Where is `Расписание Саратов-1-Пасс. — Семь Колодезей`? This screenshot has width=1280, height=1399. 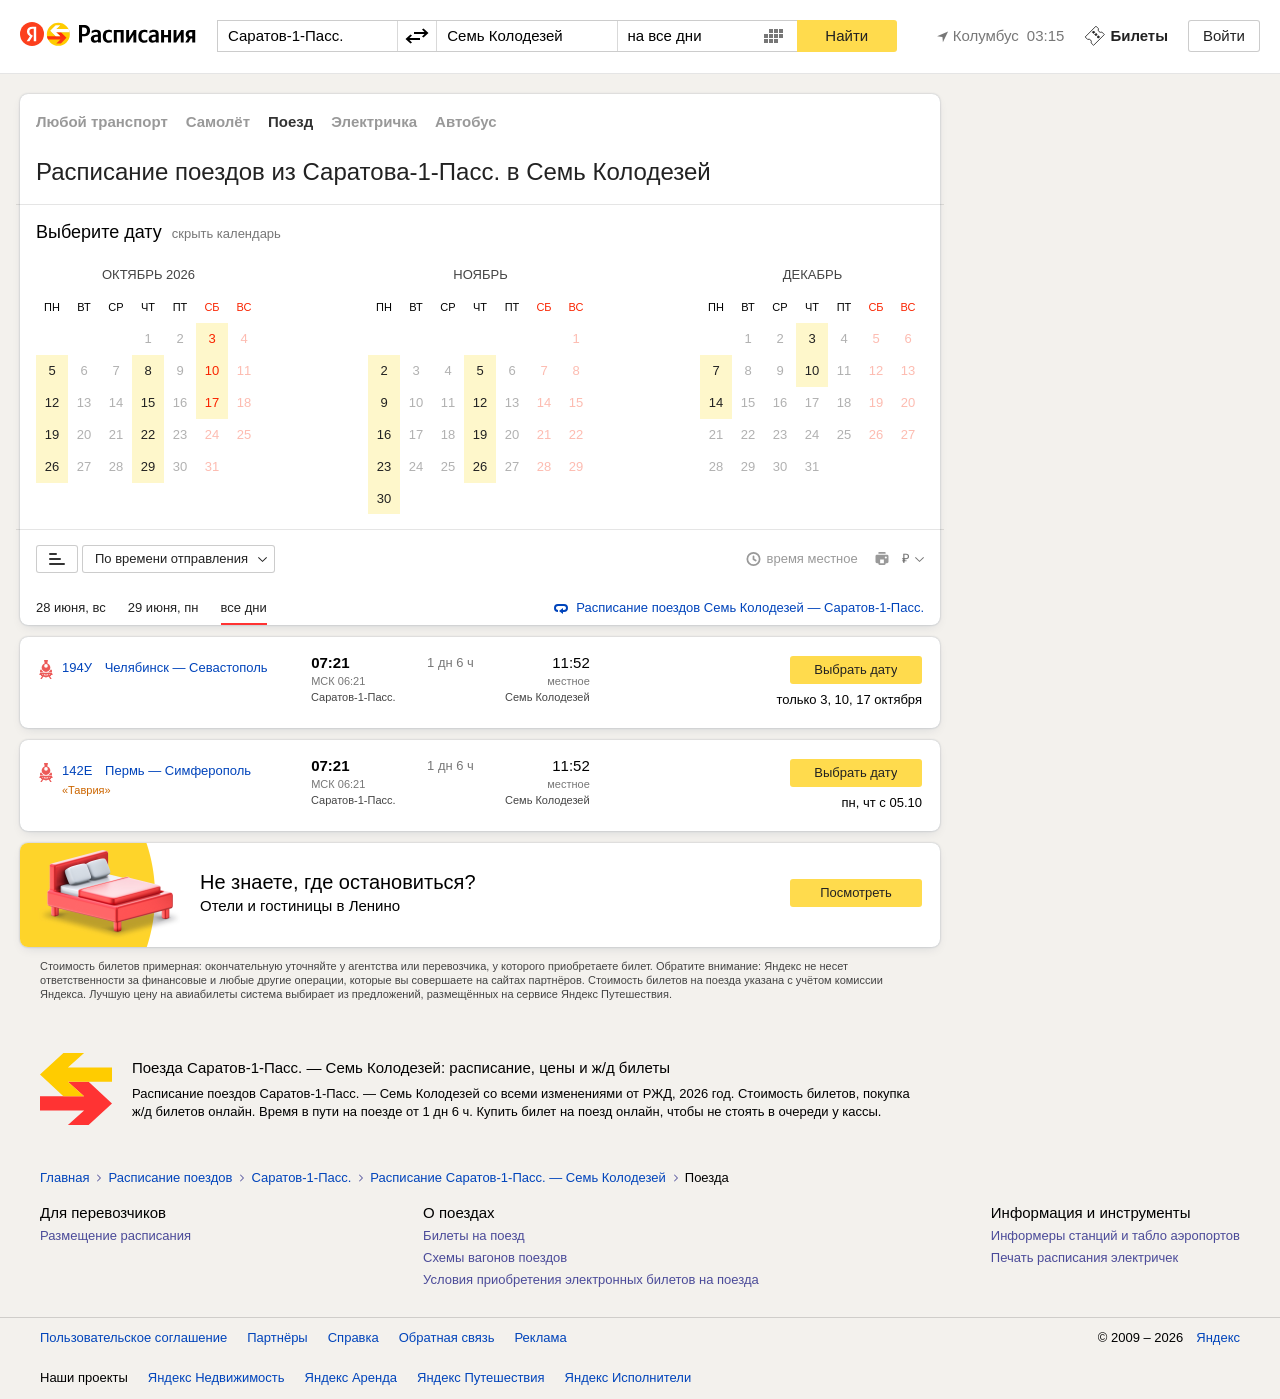
Расписание Саратов-1-Пасс. — Семь Колодезей is located at coordinates (517, 1178).